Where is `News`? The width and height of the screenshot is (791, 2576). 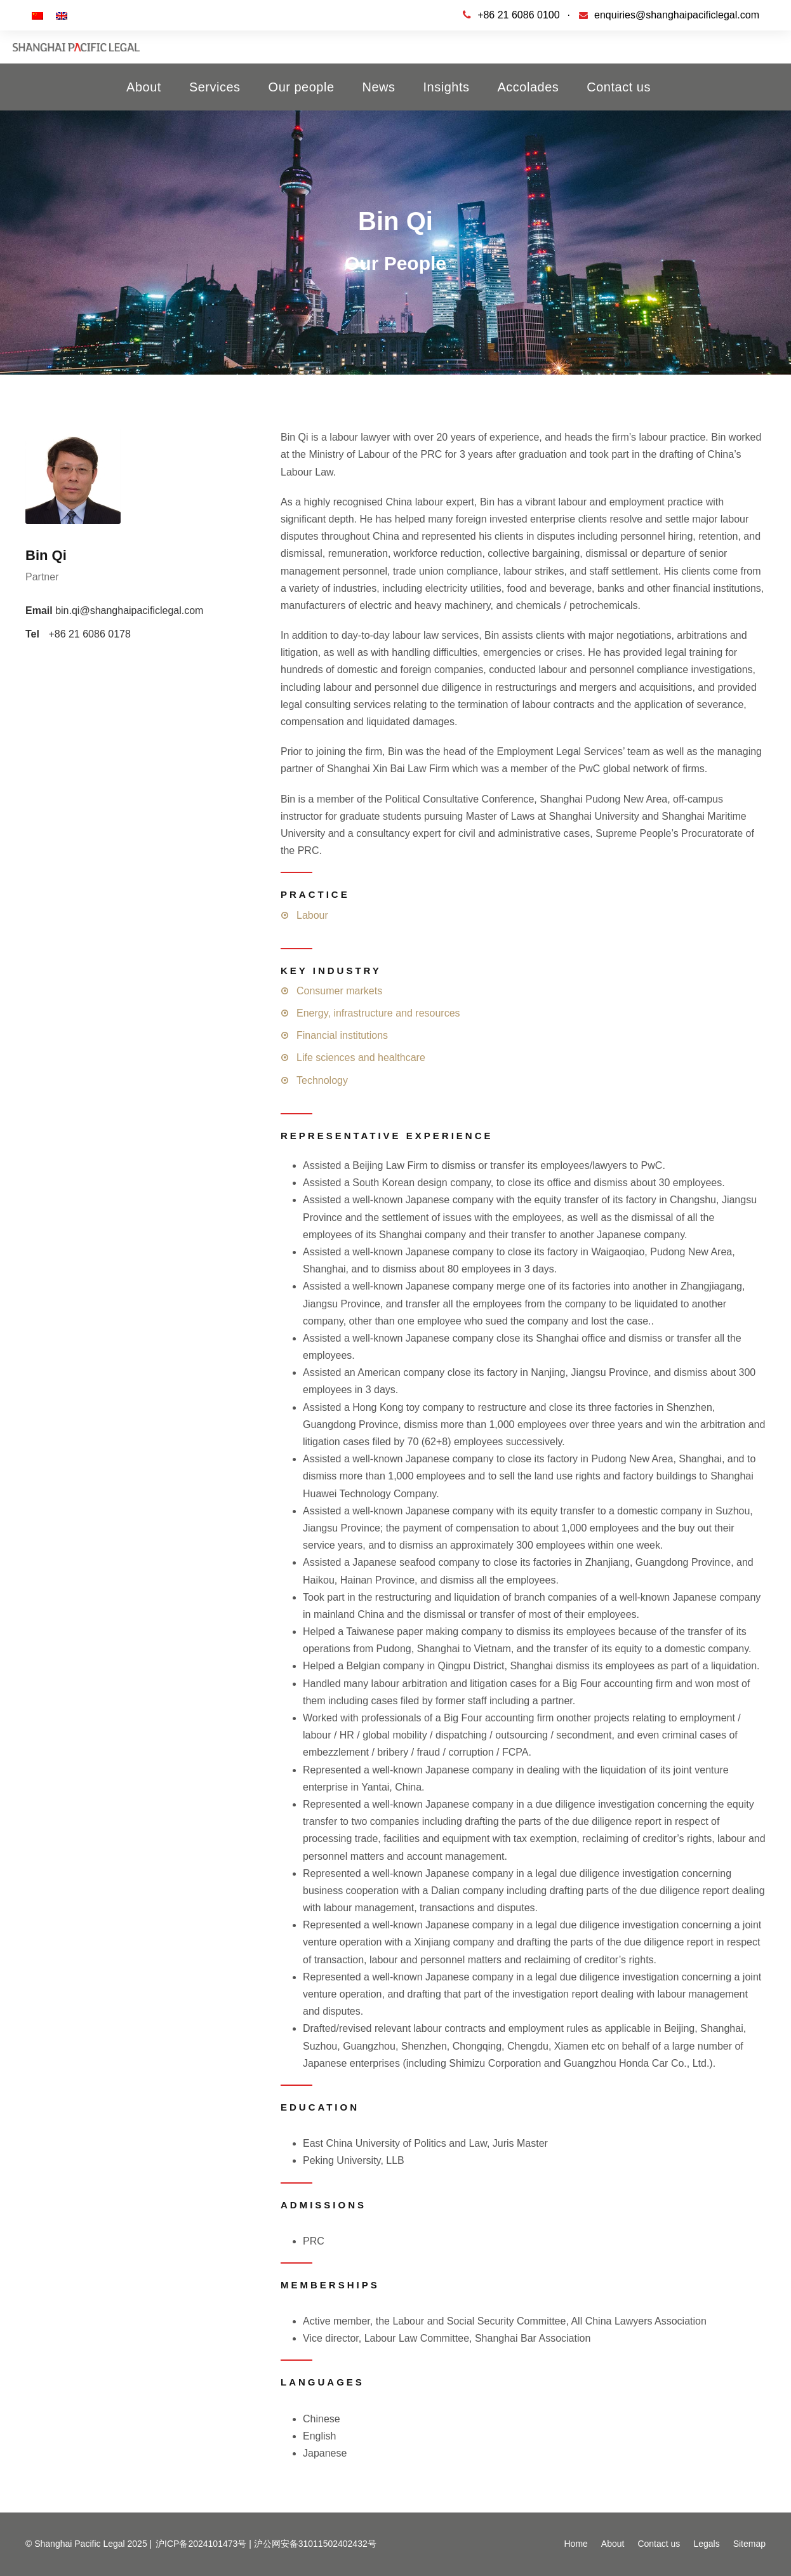 News is located at coordinates (379, 87).